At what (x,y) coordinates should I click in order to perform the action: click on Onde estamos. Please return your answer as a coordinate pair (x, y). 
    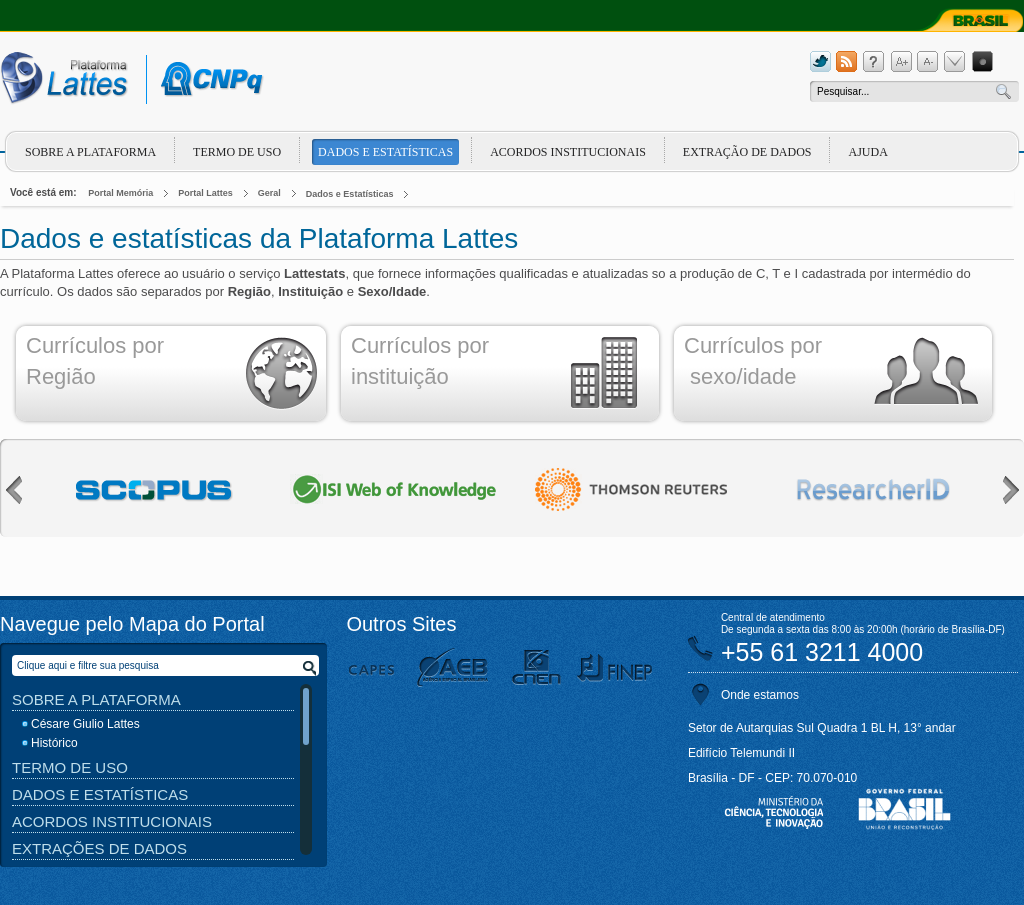
    Looking at the image, I should click on (760, 695).